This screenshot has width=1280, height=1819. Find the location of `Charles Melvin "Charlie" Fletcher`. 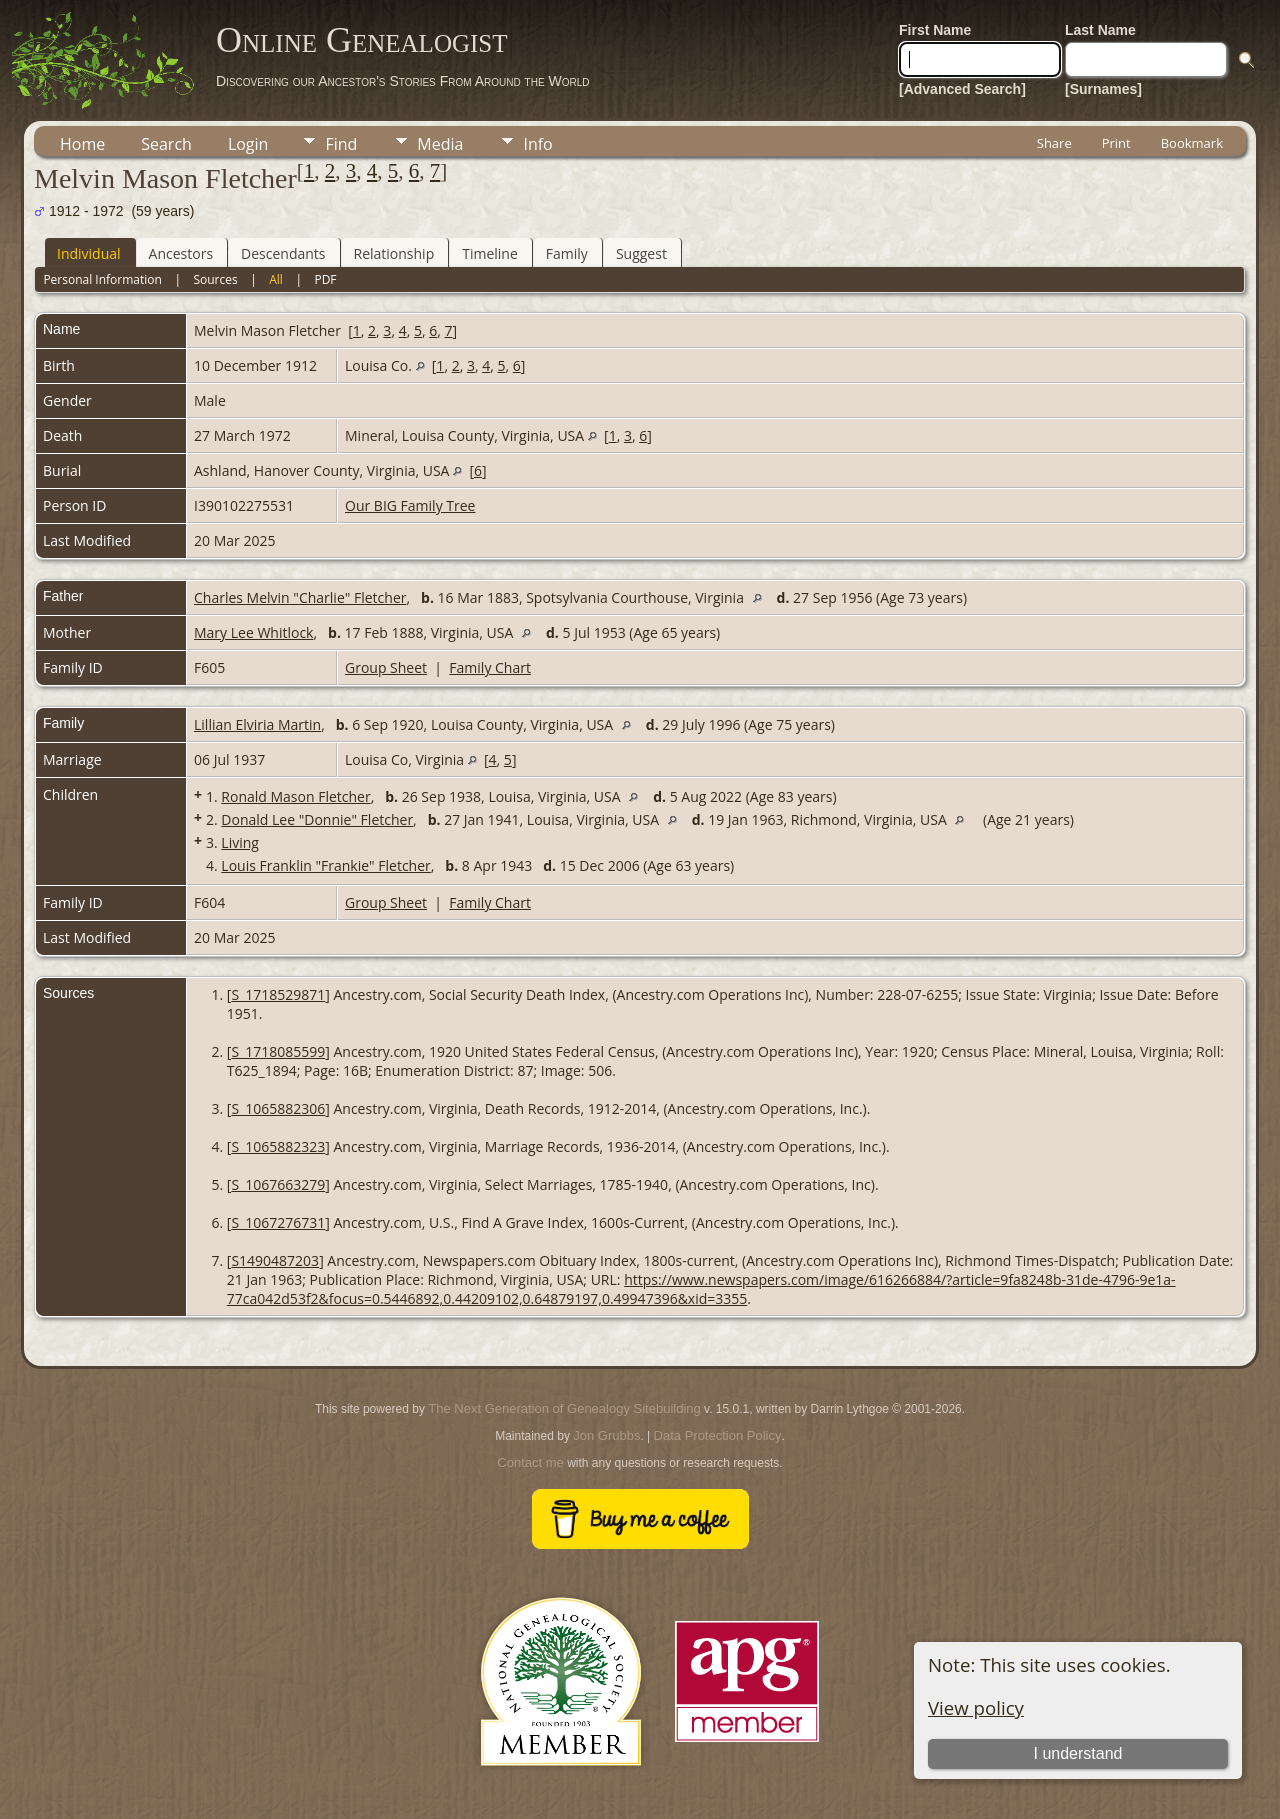

Charles Melvin "Charlie" Fletcher is located at coordinates (300, 597).